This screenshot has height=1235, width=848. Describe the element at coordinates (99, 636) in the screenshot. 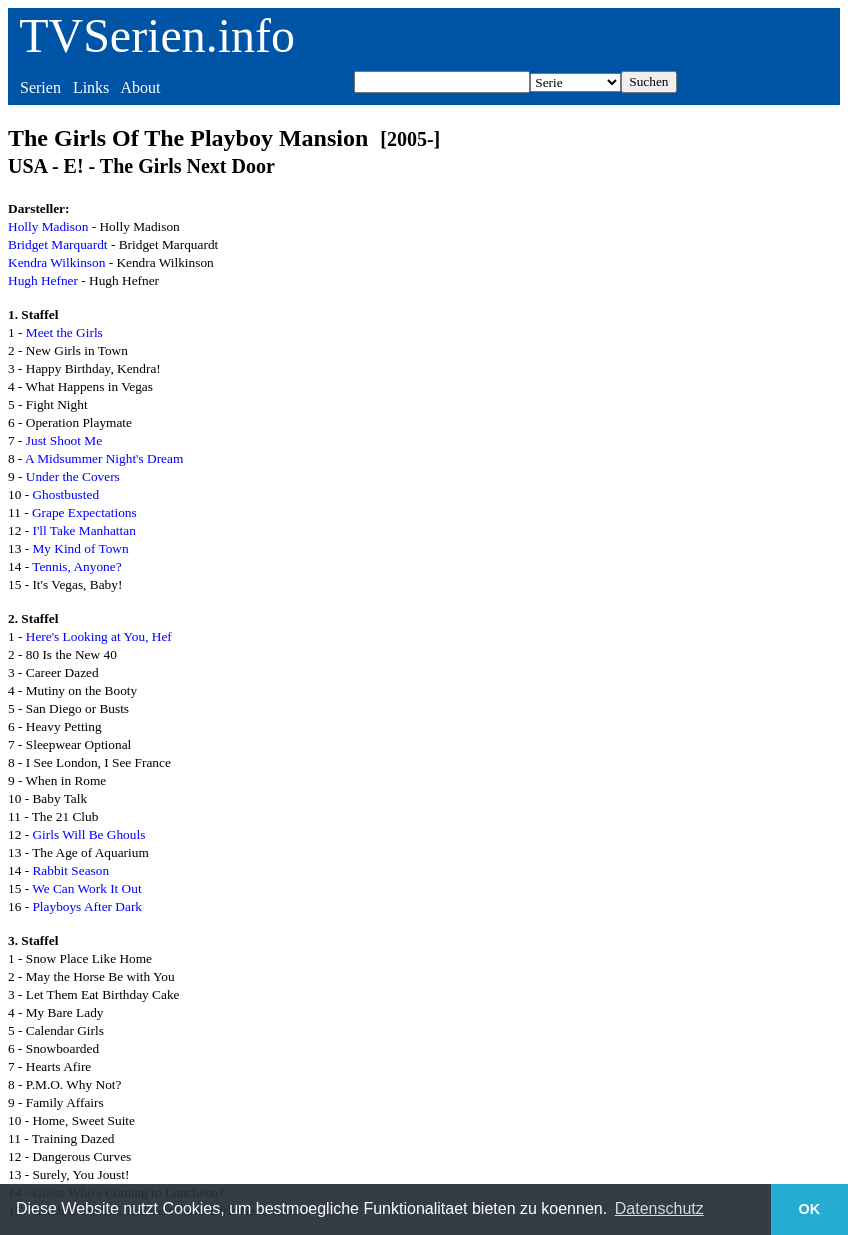

I see `Here's Looking at You, Hef` at that location.